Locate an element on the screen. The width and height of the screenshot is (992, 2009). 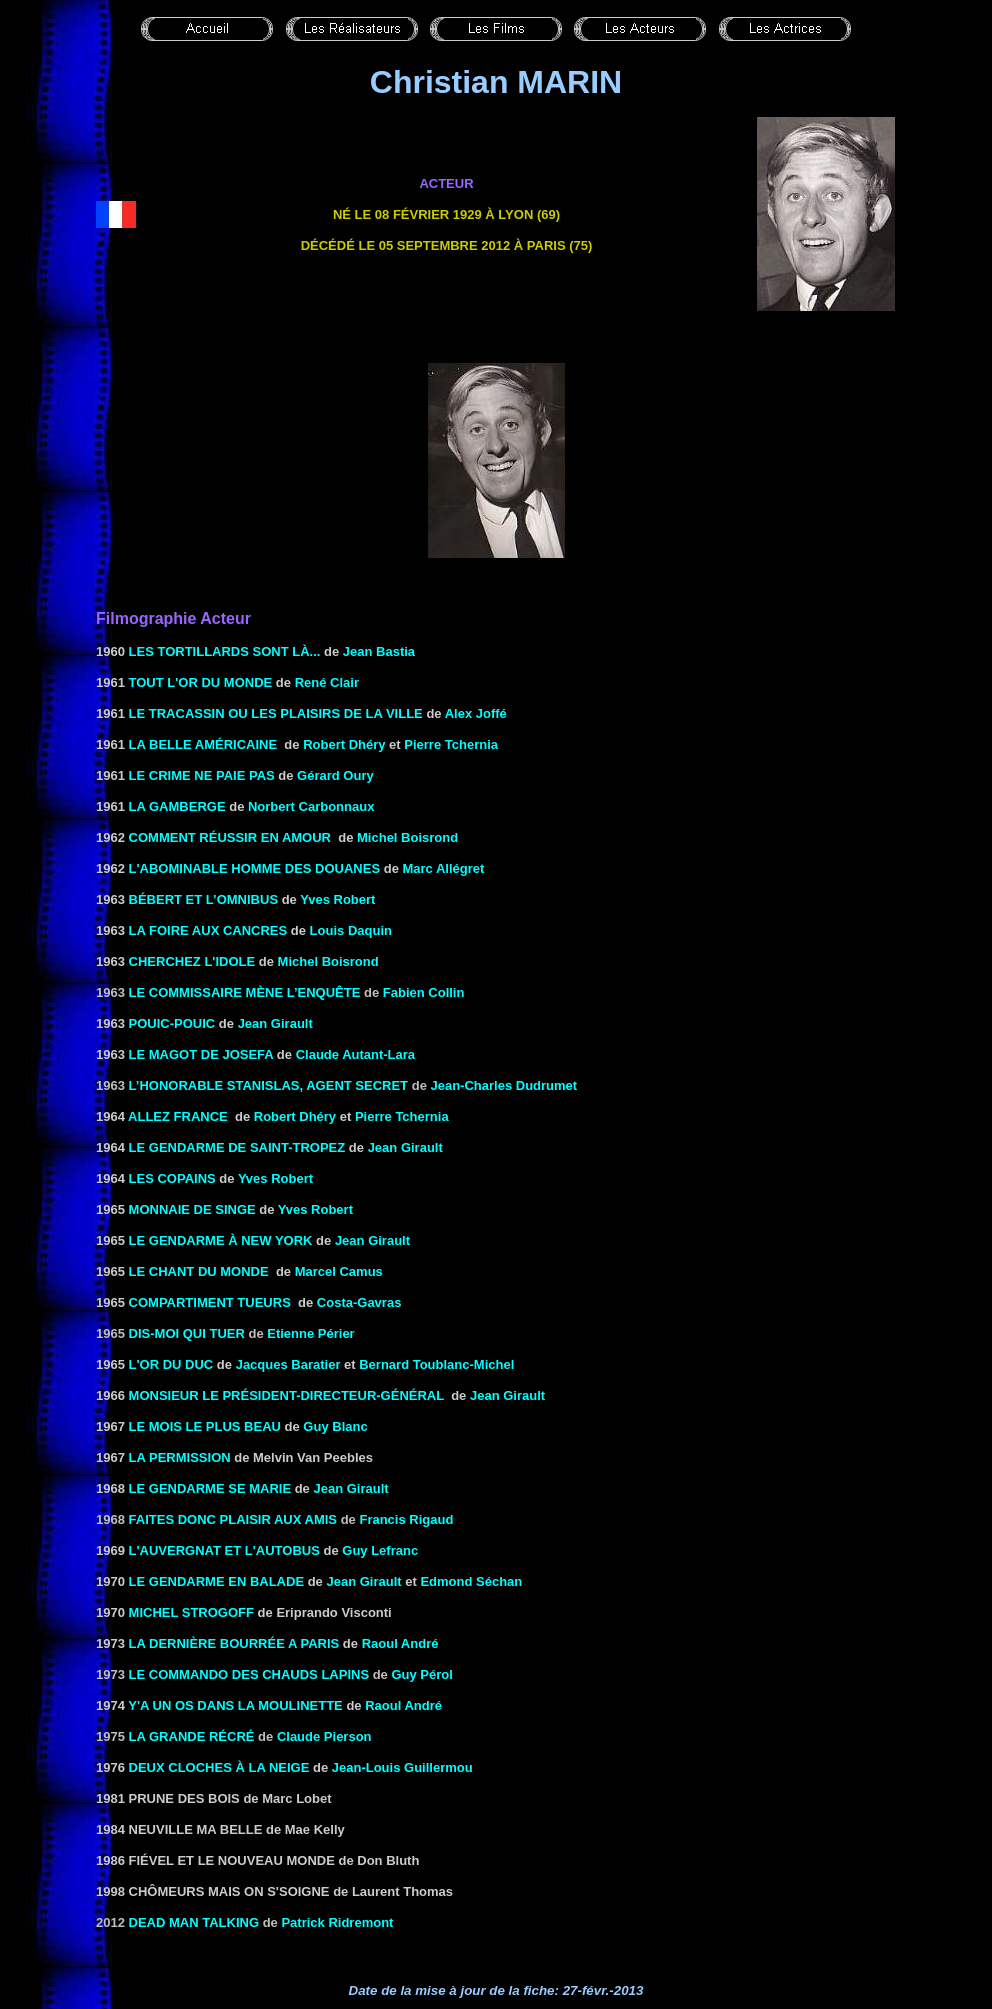
Yves Robert is located at coordinates (337, 899).